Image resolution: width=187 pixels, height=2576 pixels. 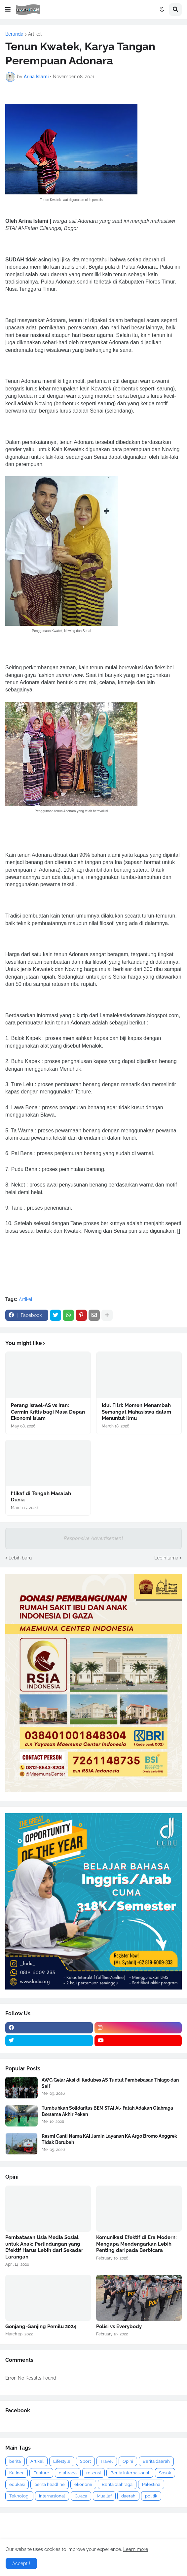 I want to click on resensi, so click(x=93, y=2472).